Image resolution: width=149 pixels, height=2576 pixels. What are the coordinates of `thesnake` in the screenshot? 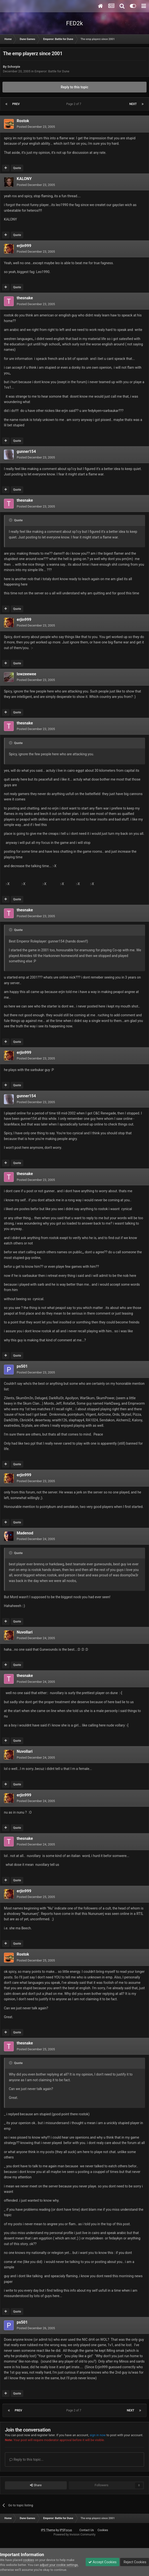 It's located at (25, 298).